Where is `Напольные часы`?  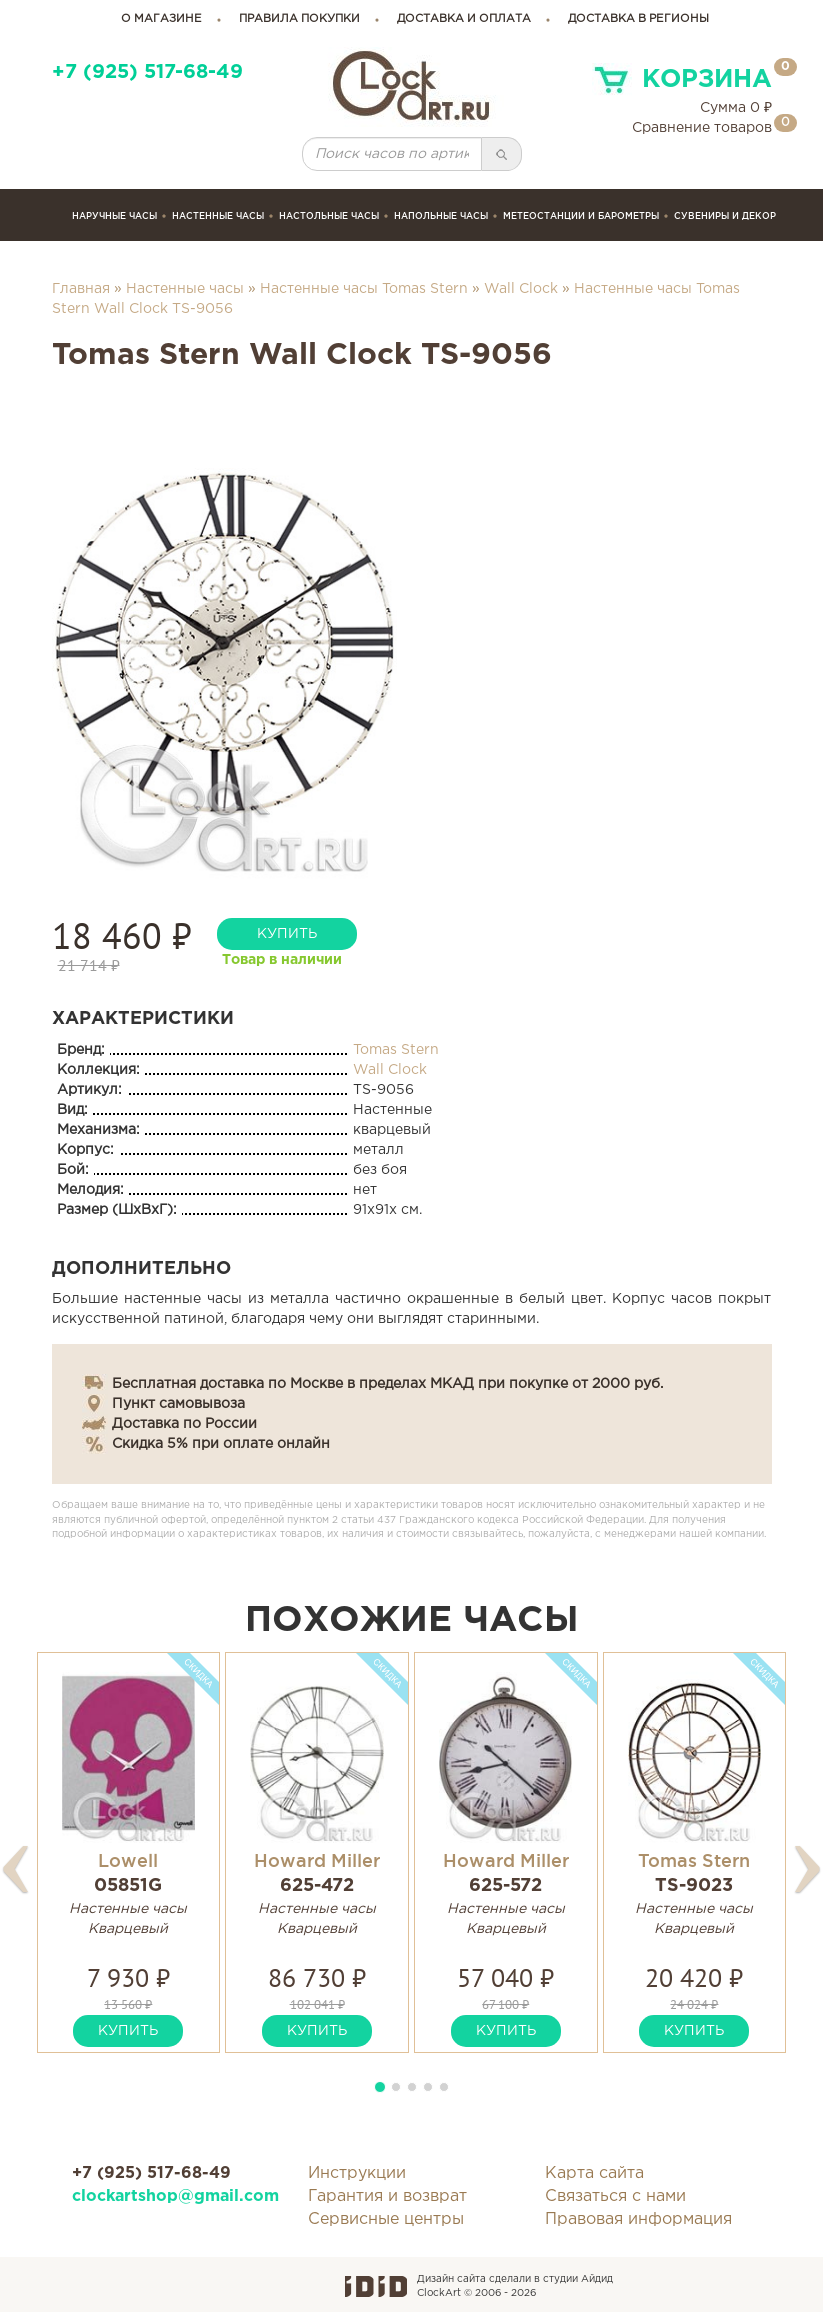
Напольные часы is located at coordinates (441, 216).